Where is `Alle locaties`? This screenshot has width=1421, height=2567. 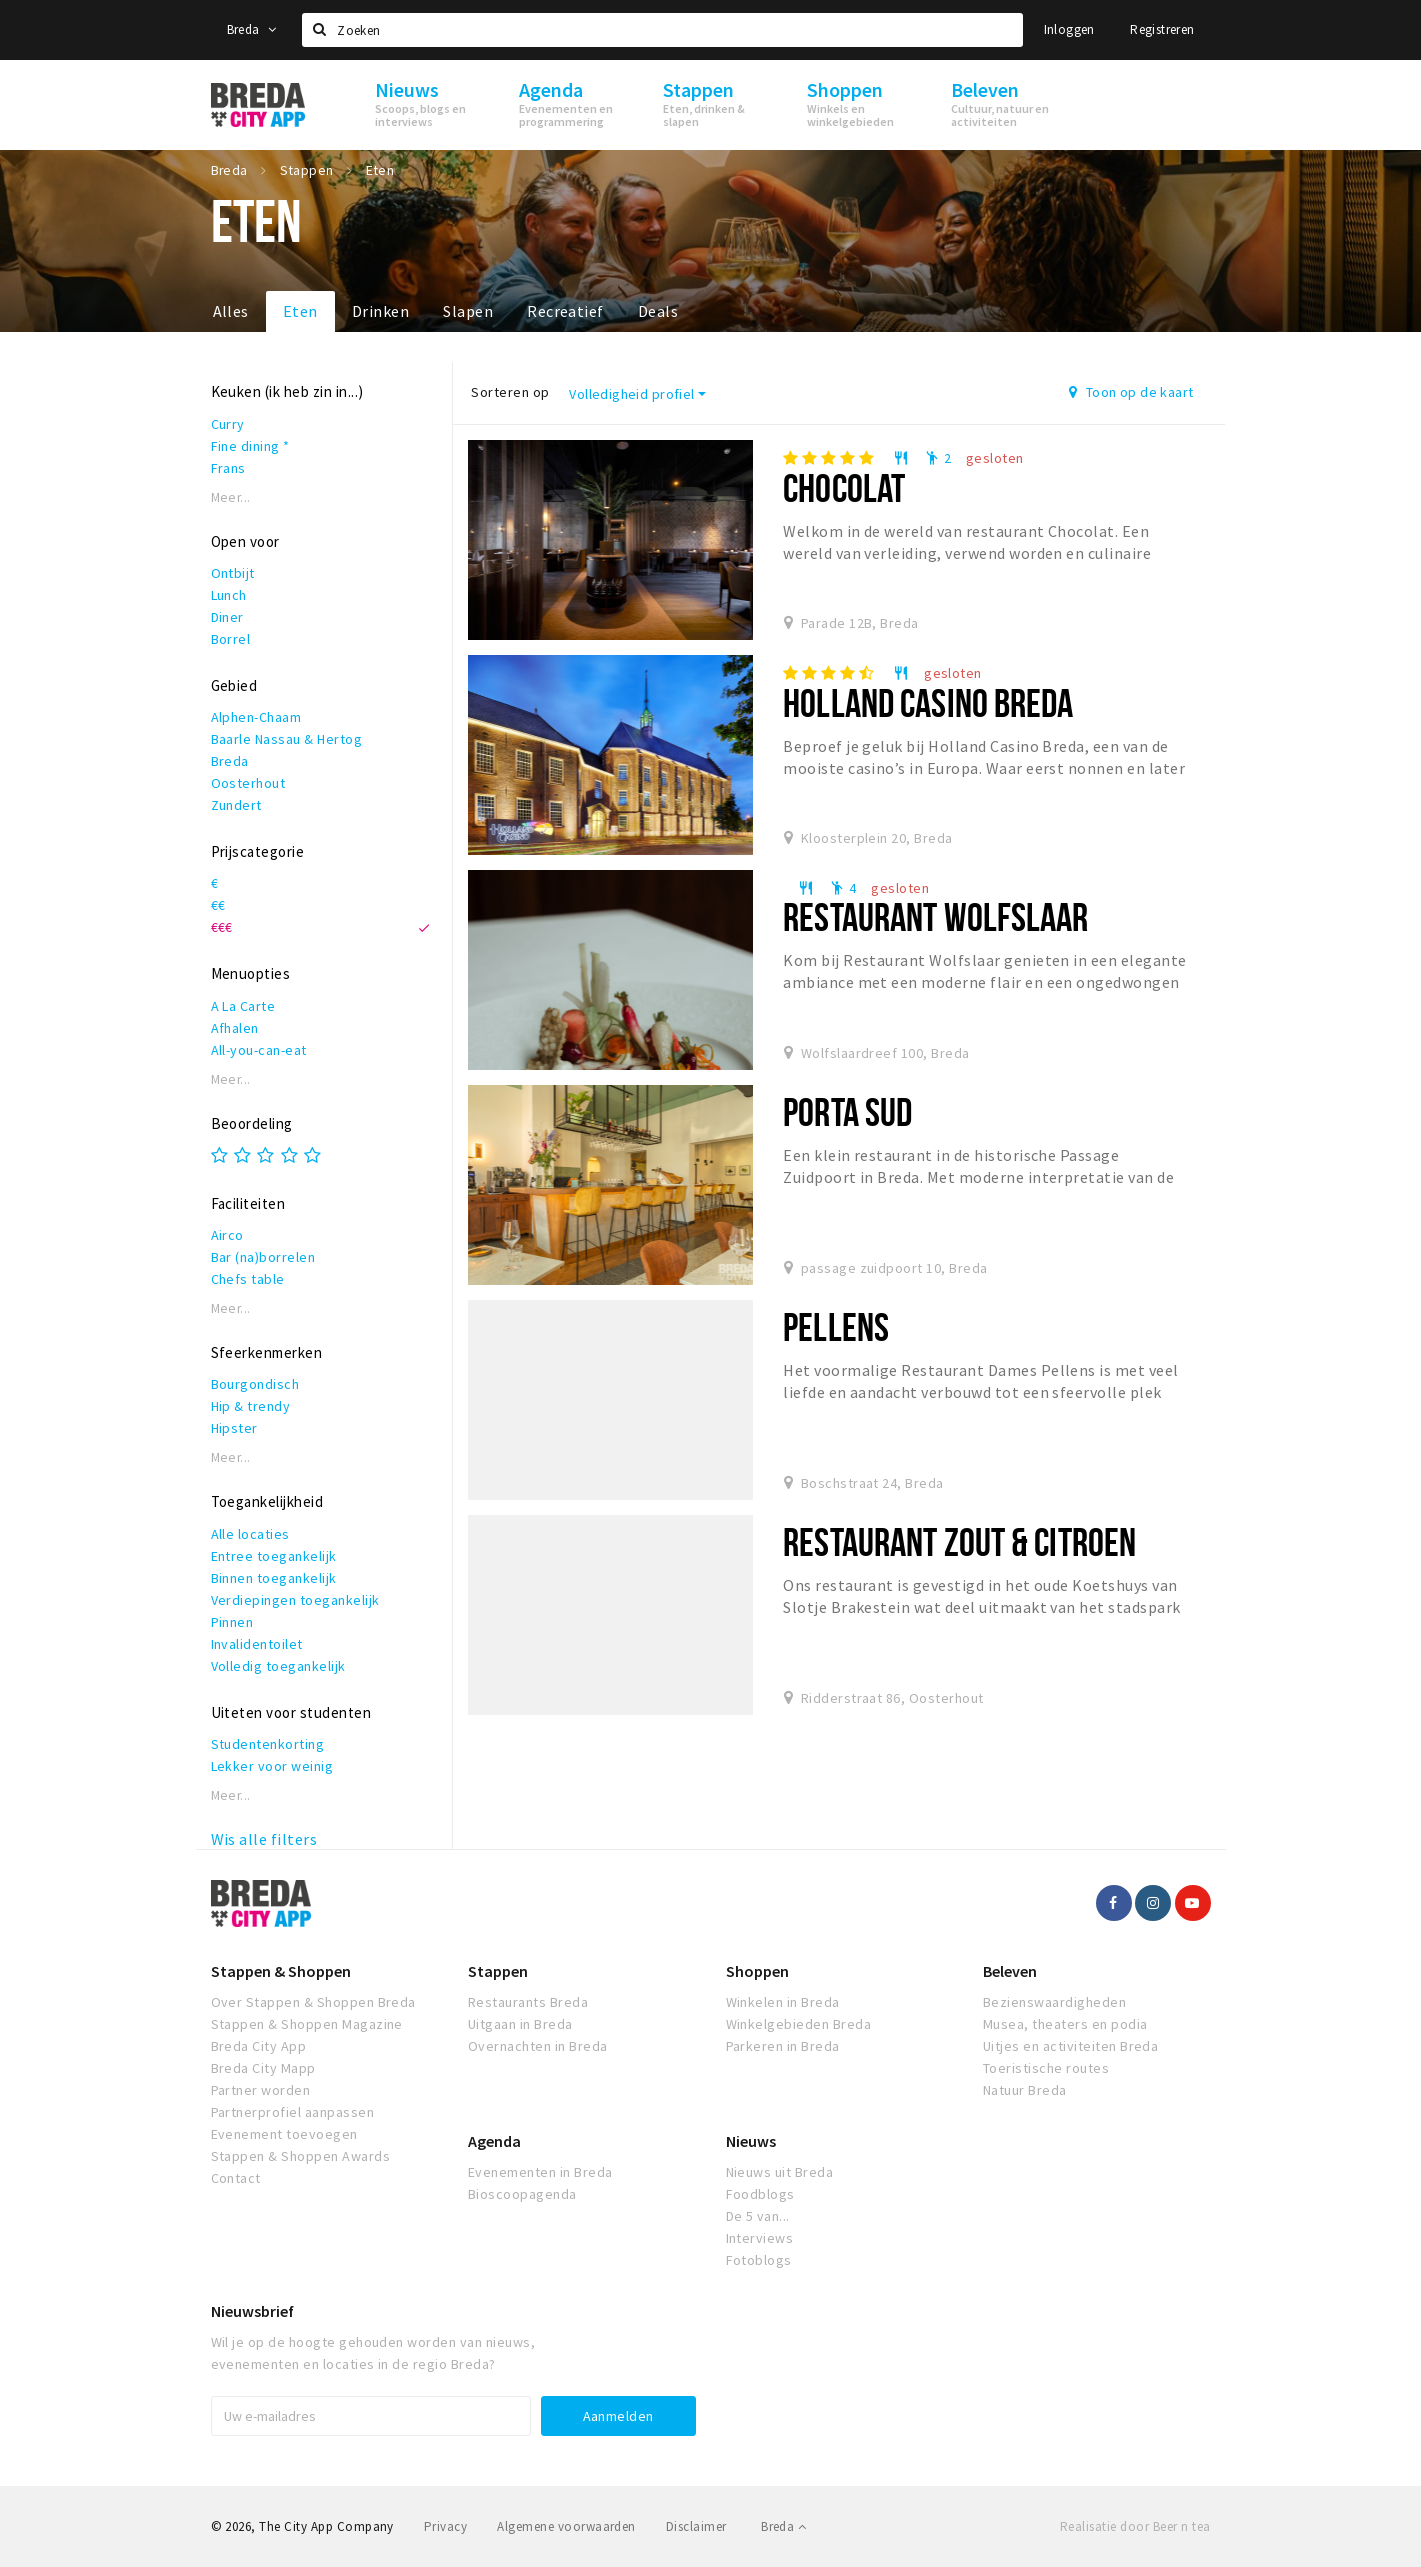
Alle locaties is located at coordinates (250, 1534).